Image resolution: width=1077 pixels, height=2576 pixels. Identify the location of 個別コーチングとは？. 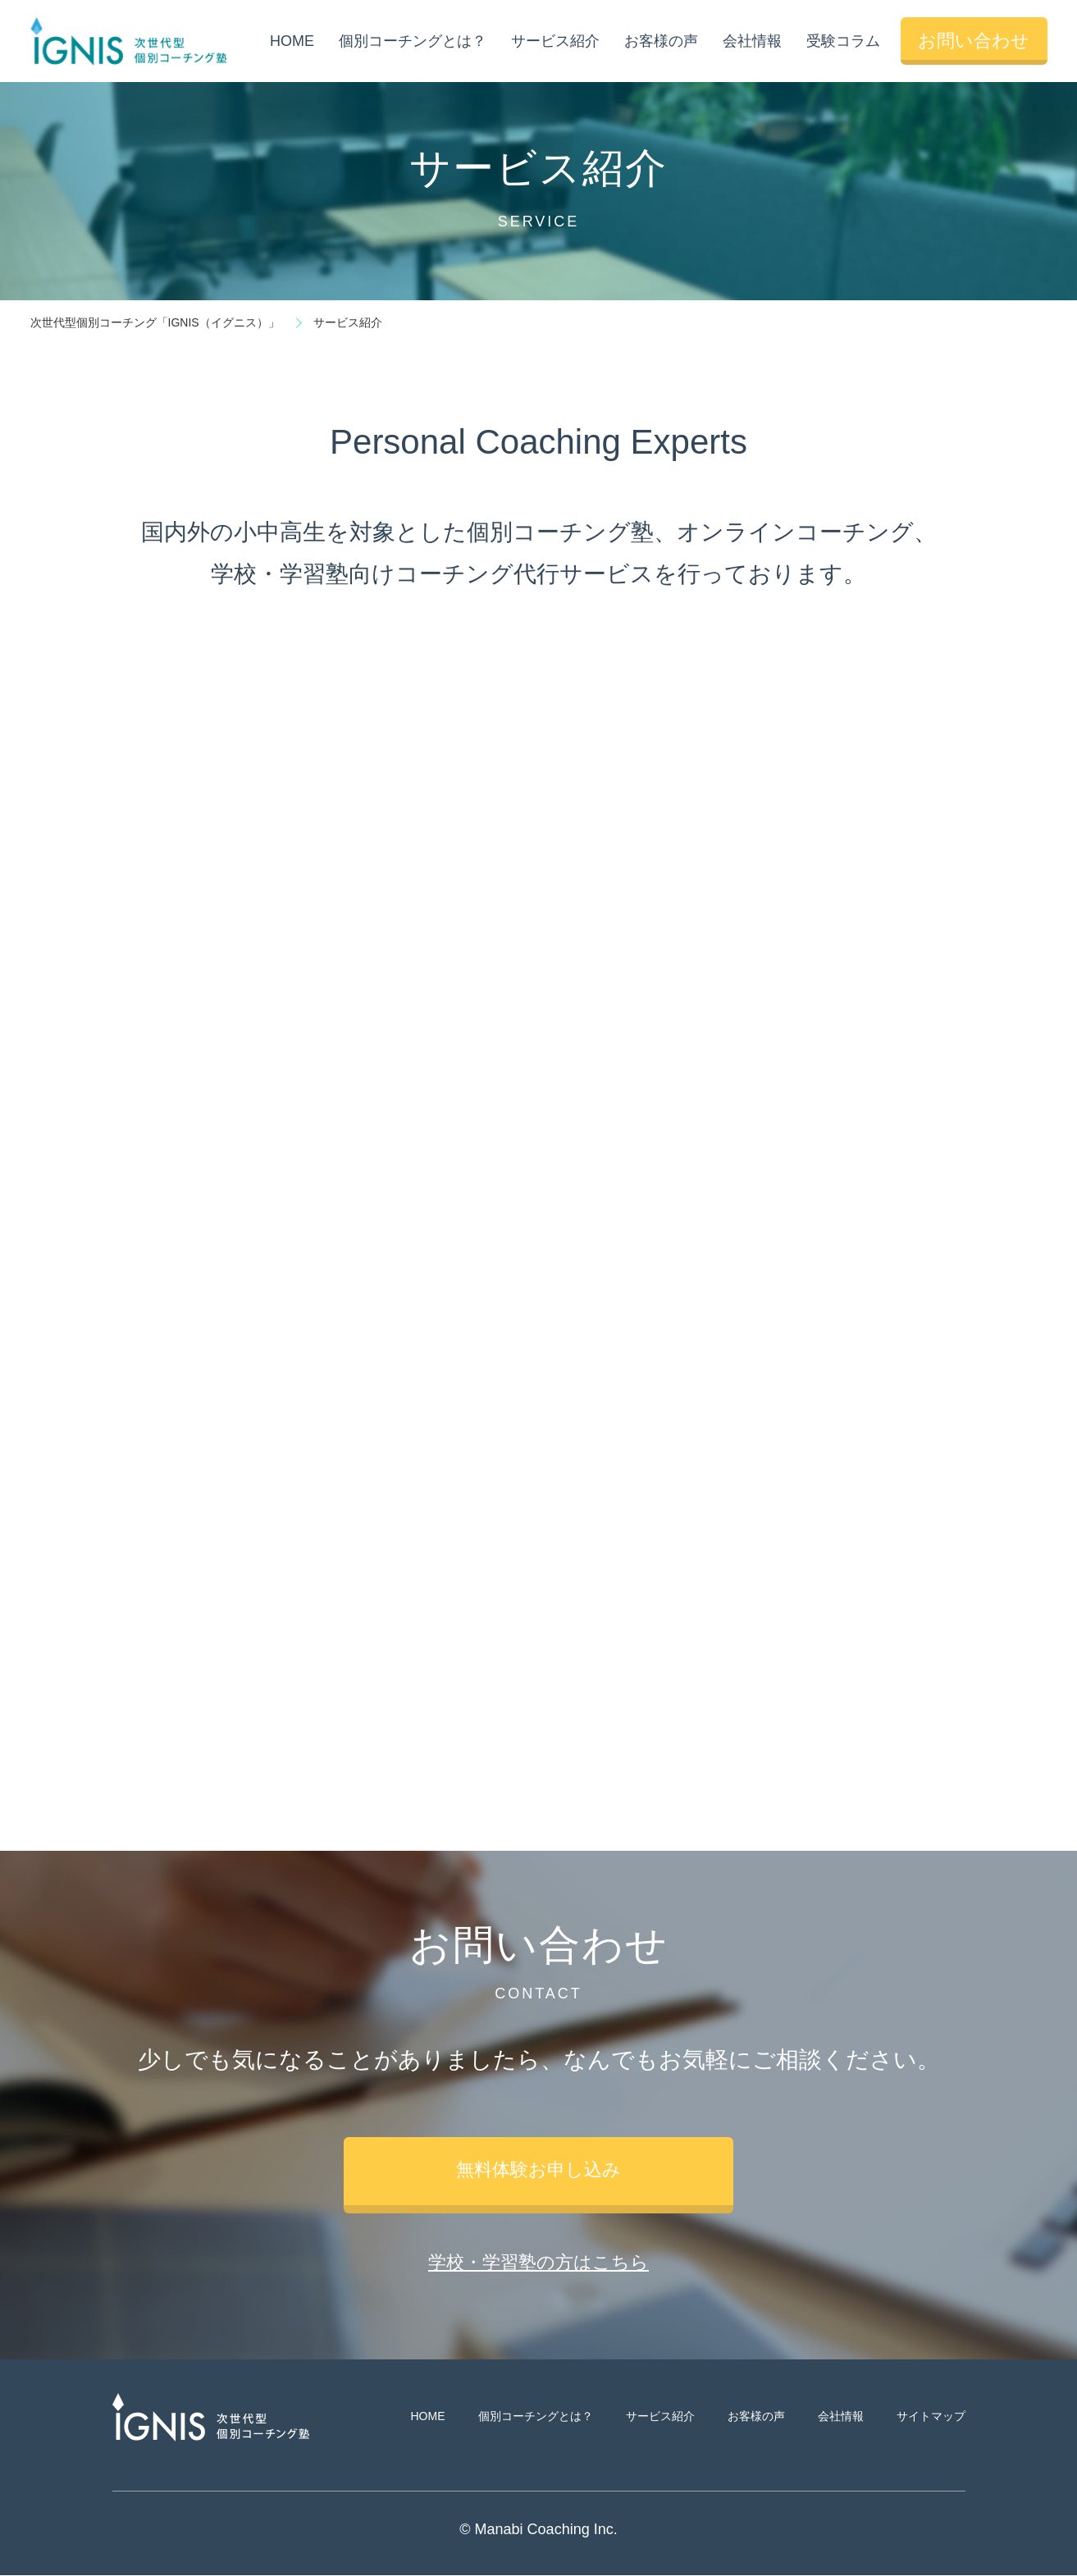
(412, 41).